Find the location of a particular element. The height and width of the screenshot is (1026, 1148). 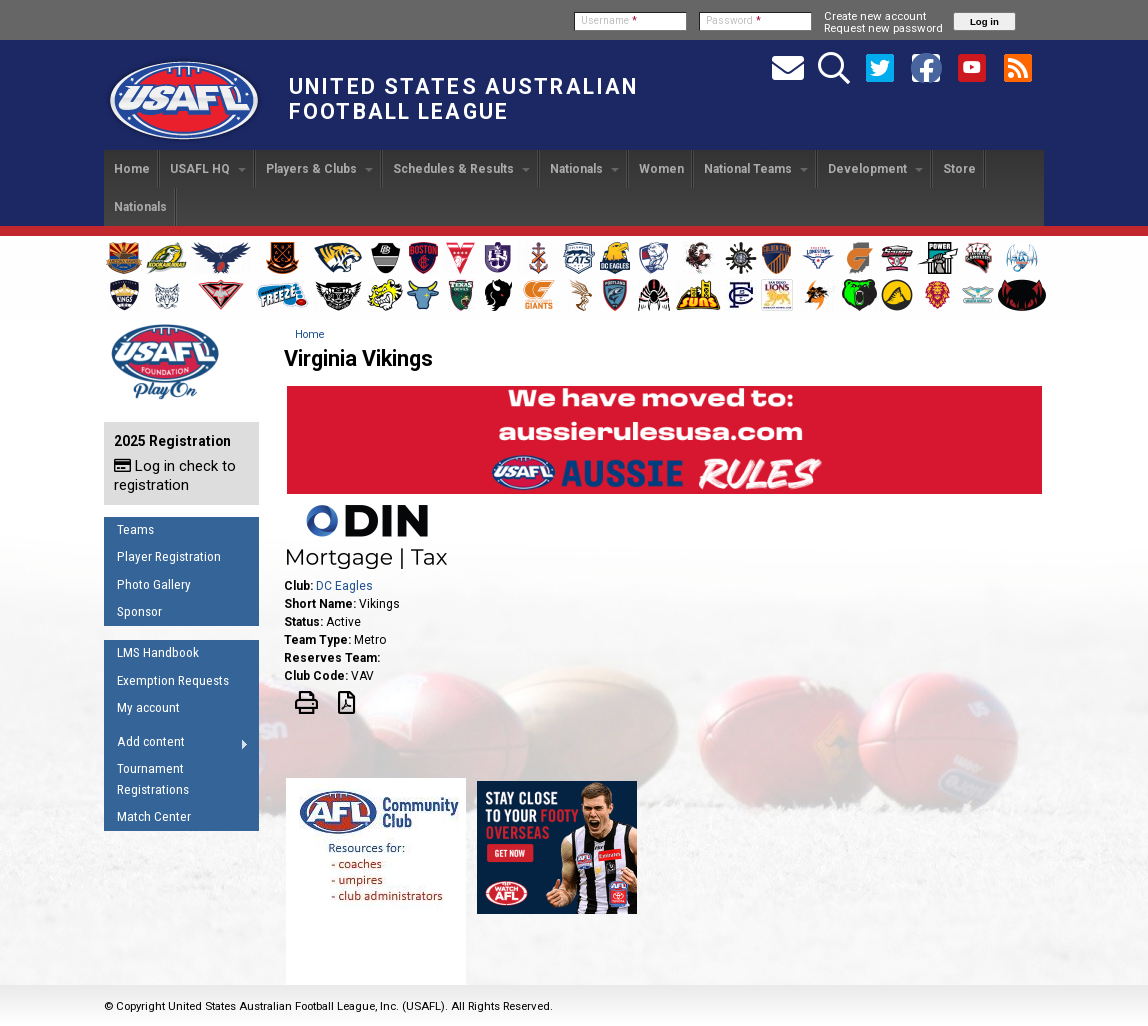

Teams is located at coordinates (135, 529).